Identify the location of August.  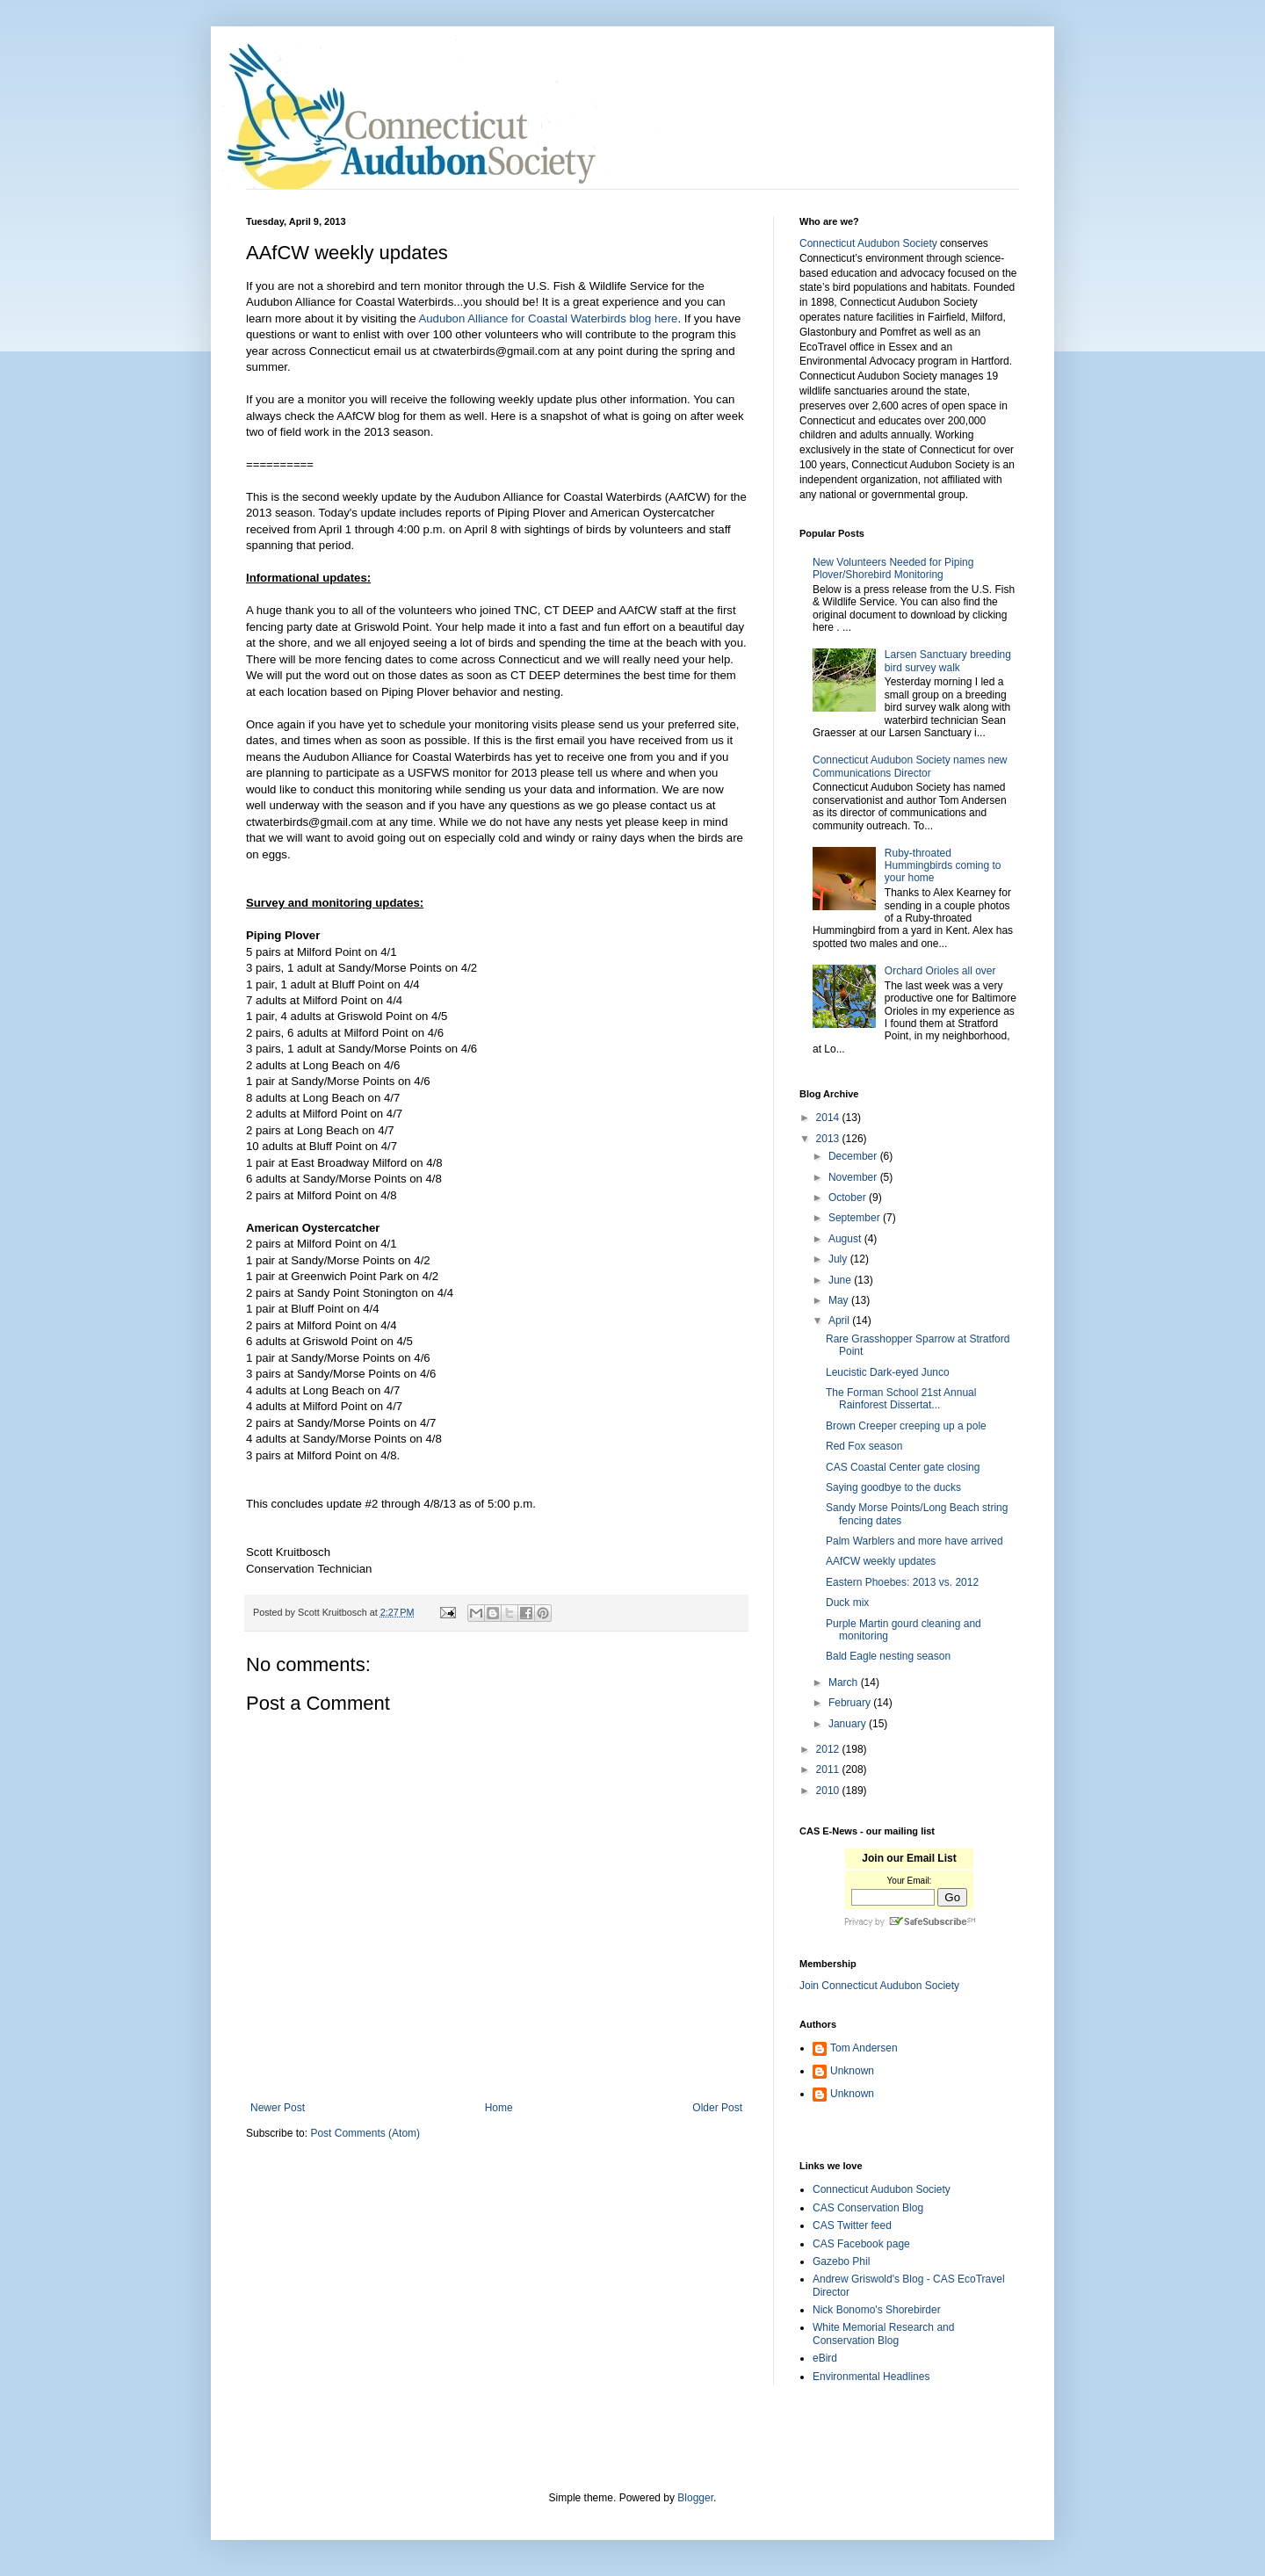
(846, 1239).